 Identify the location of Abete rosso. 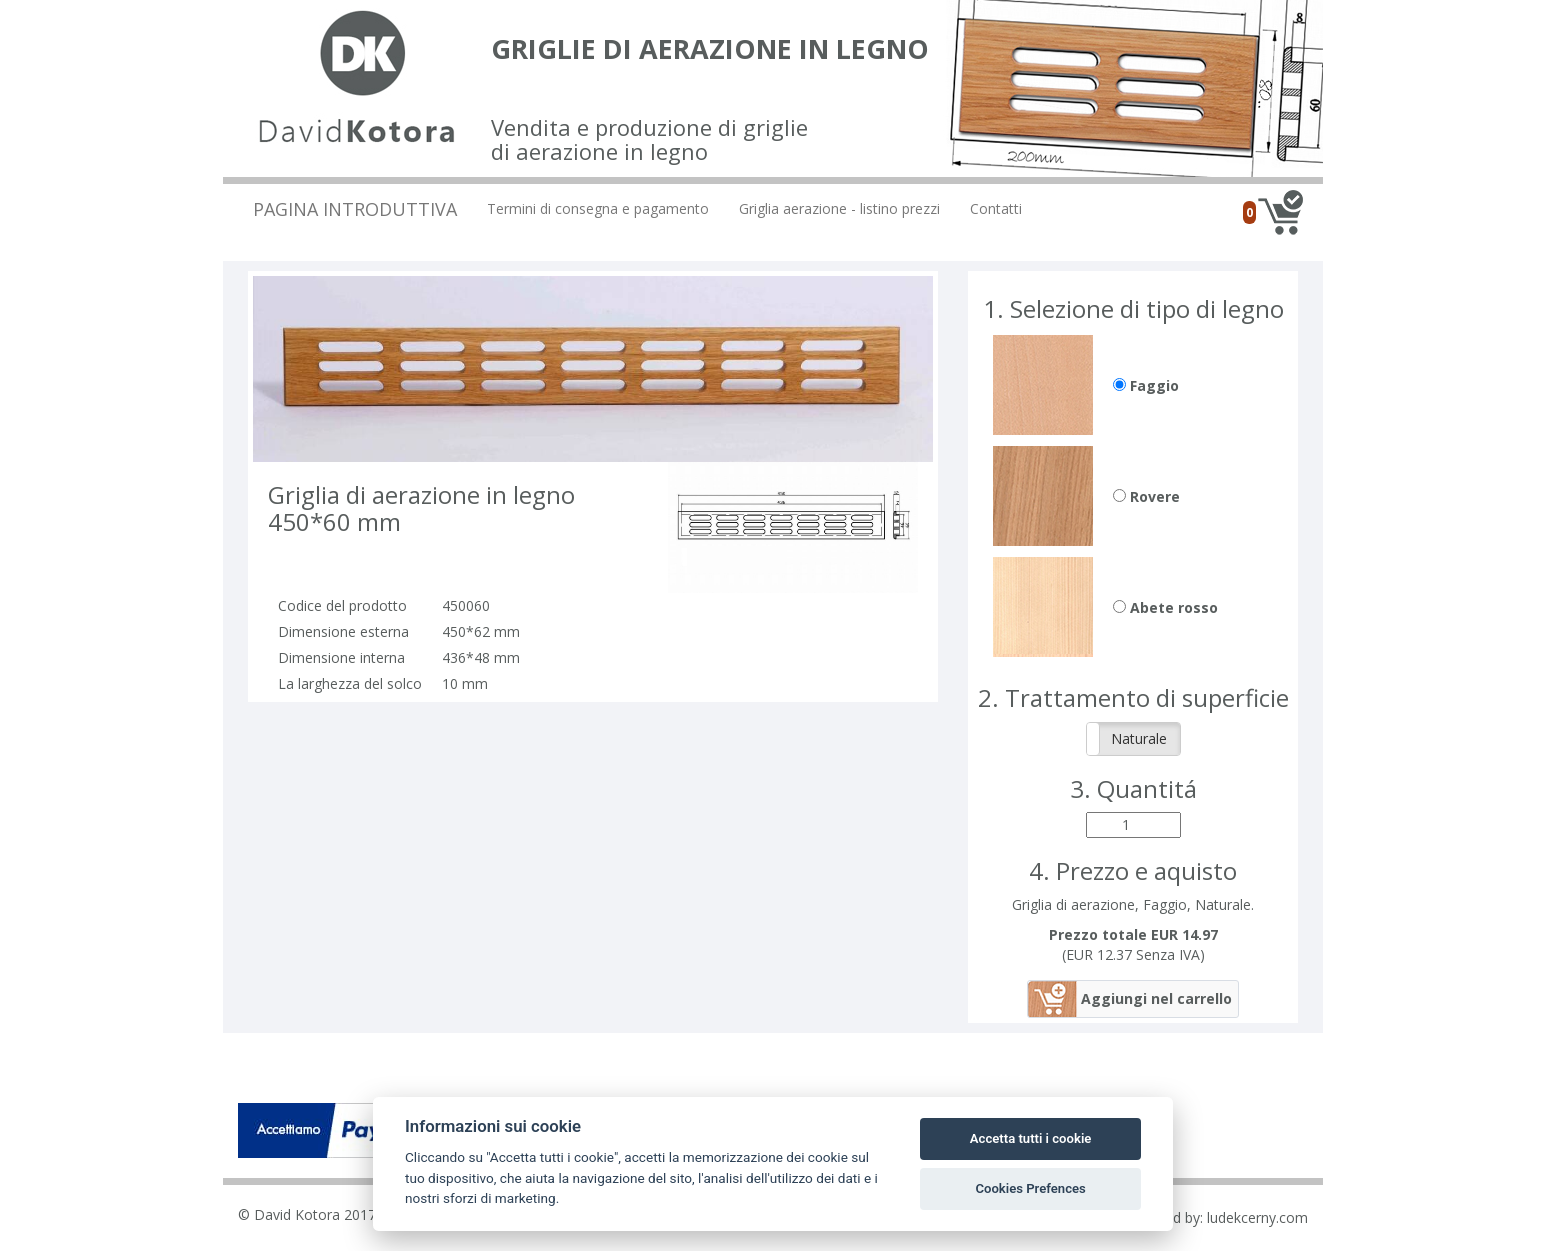
(1165, 607).